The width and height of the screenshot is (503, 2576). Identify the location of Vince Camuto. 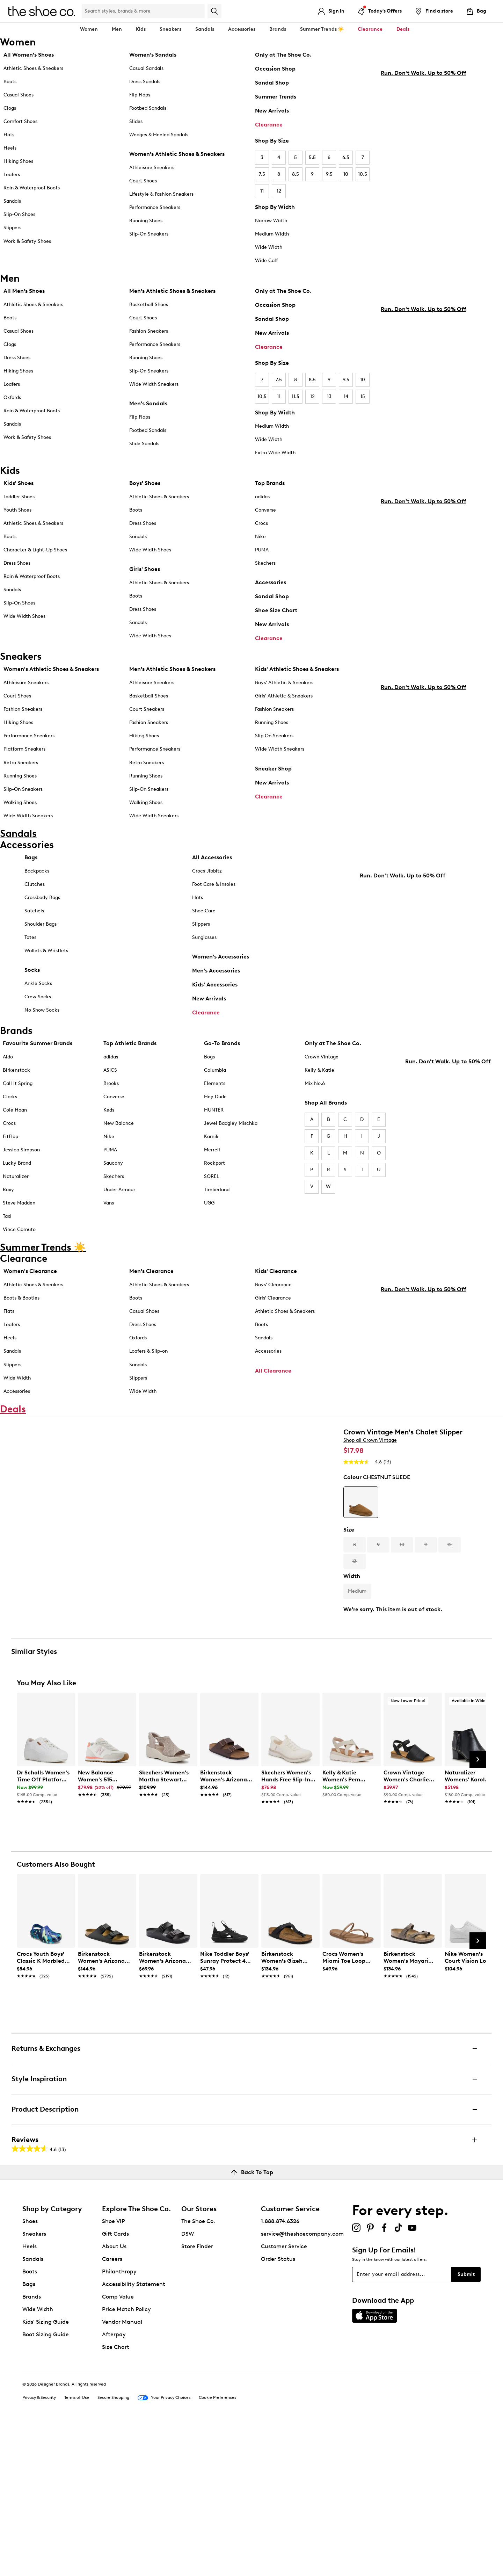
(19, 1235).